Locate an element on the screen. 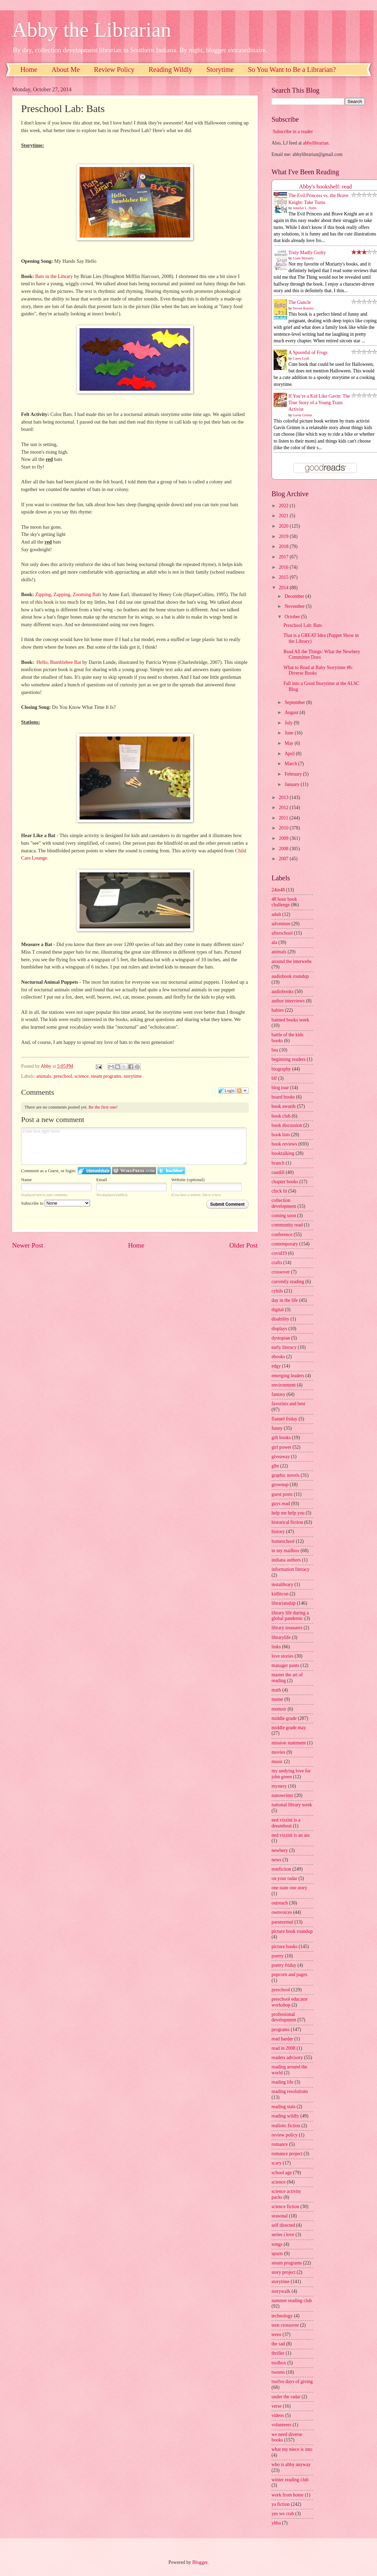 The width and height of the screenshot is (377, 2576). biography is located at coordinates (281, 1069).